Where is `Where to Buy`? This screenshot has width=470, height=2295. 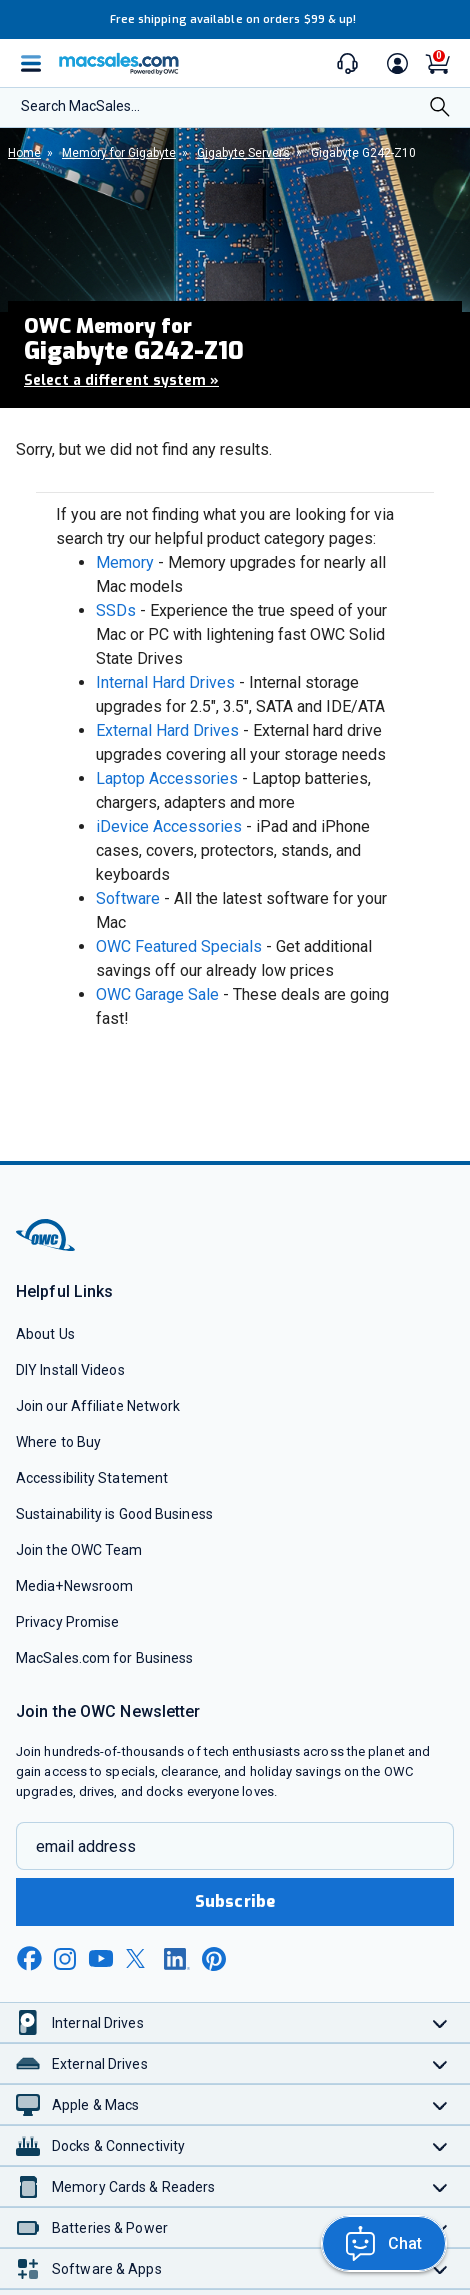 Where to Buy is located at coordinates (58, 1442).